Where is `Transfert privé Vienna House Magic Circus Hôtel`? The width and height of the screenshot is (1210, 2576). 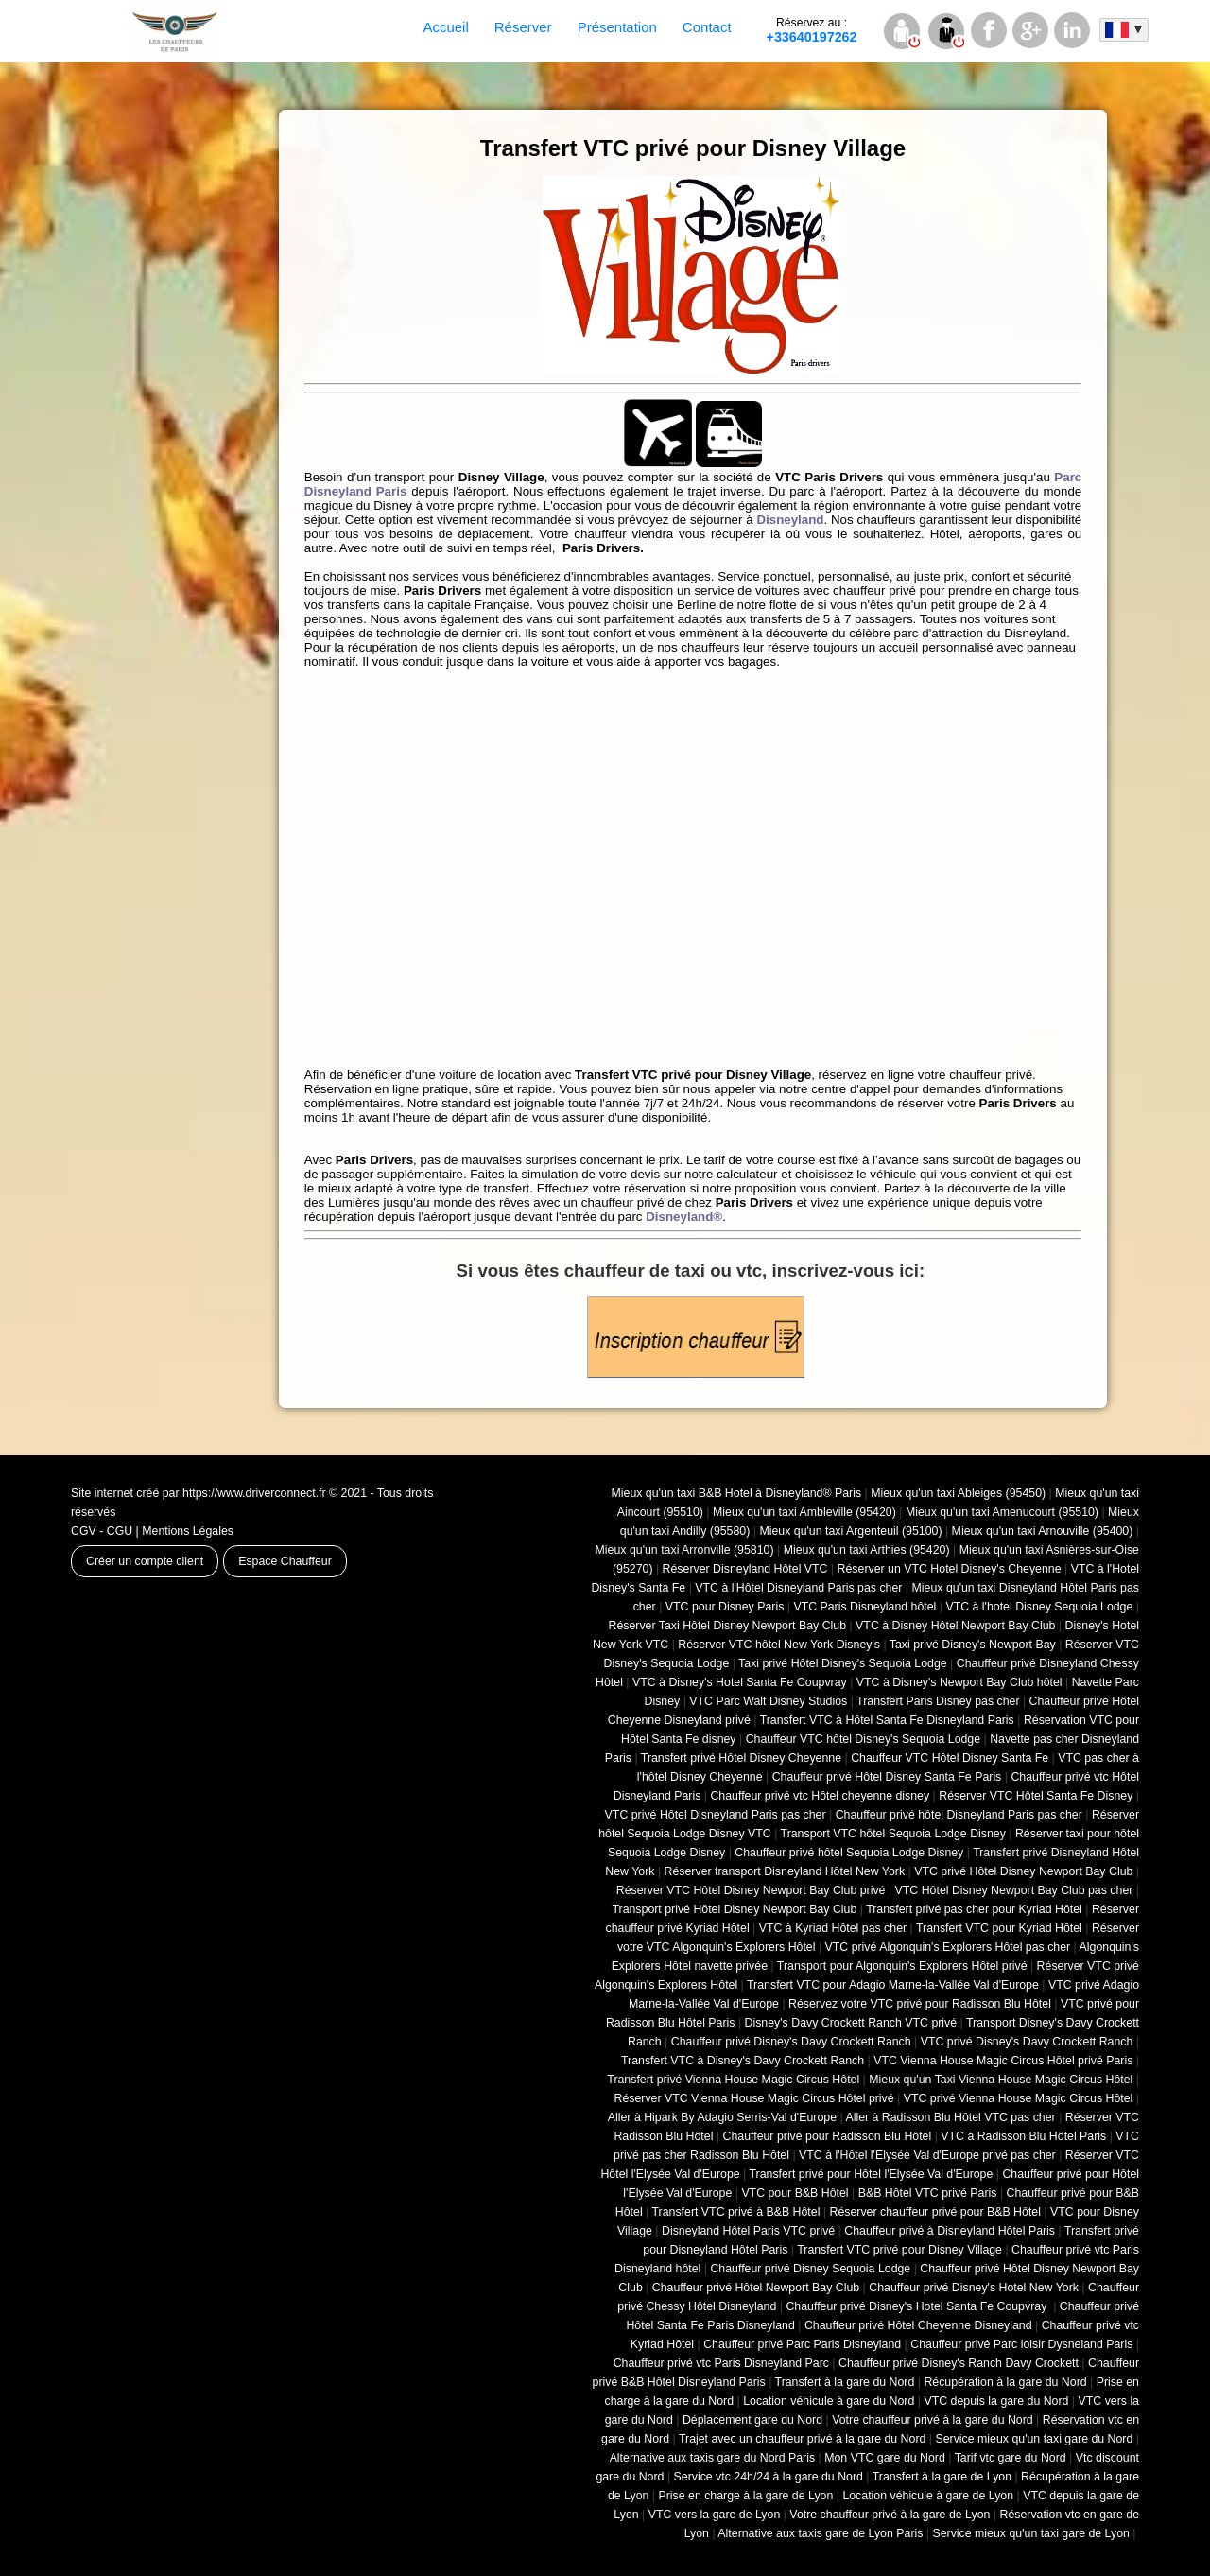
Transfert privé Vienna House Magic Circus Hôtel is located at coordinates (733, 2079).